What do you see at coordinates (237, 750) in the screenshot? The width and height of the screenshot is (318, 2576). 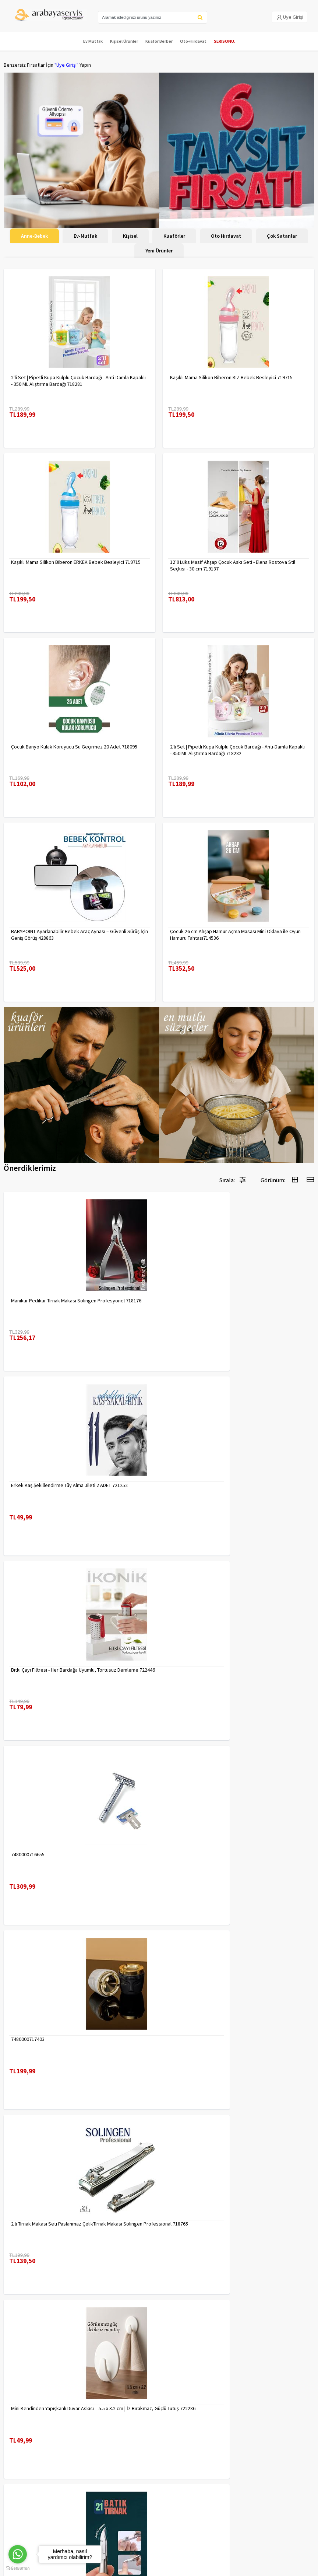 I see `2'li Set | Pipetli Kupa Kulplu Çocuk Bardağı - Anti-Damla Kapaklı - 350 ML Alıştırma Bardağı 718282` at bounding box center [237, 750].